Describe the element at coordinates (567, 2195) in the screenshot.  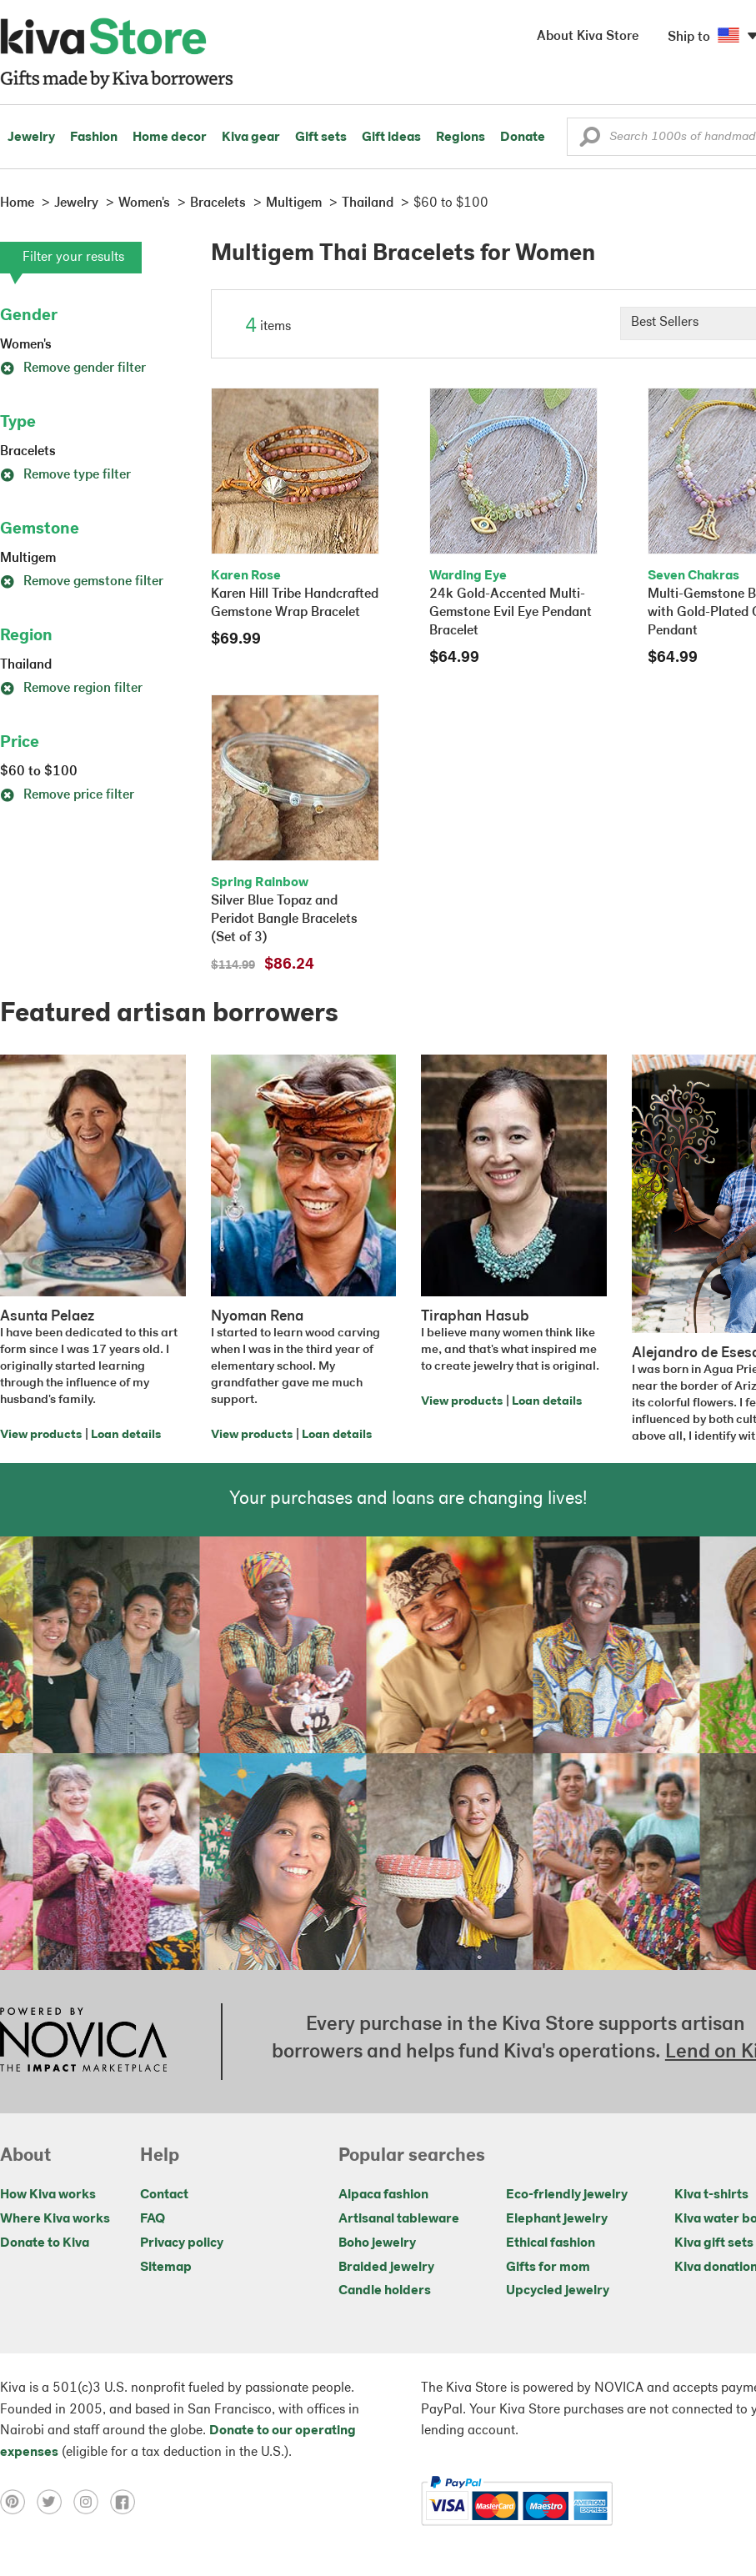
I see `Eco-friendly jewelry` at that location.